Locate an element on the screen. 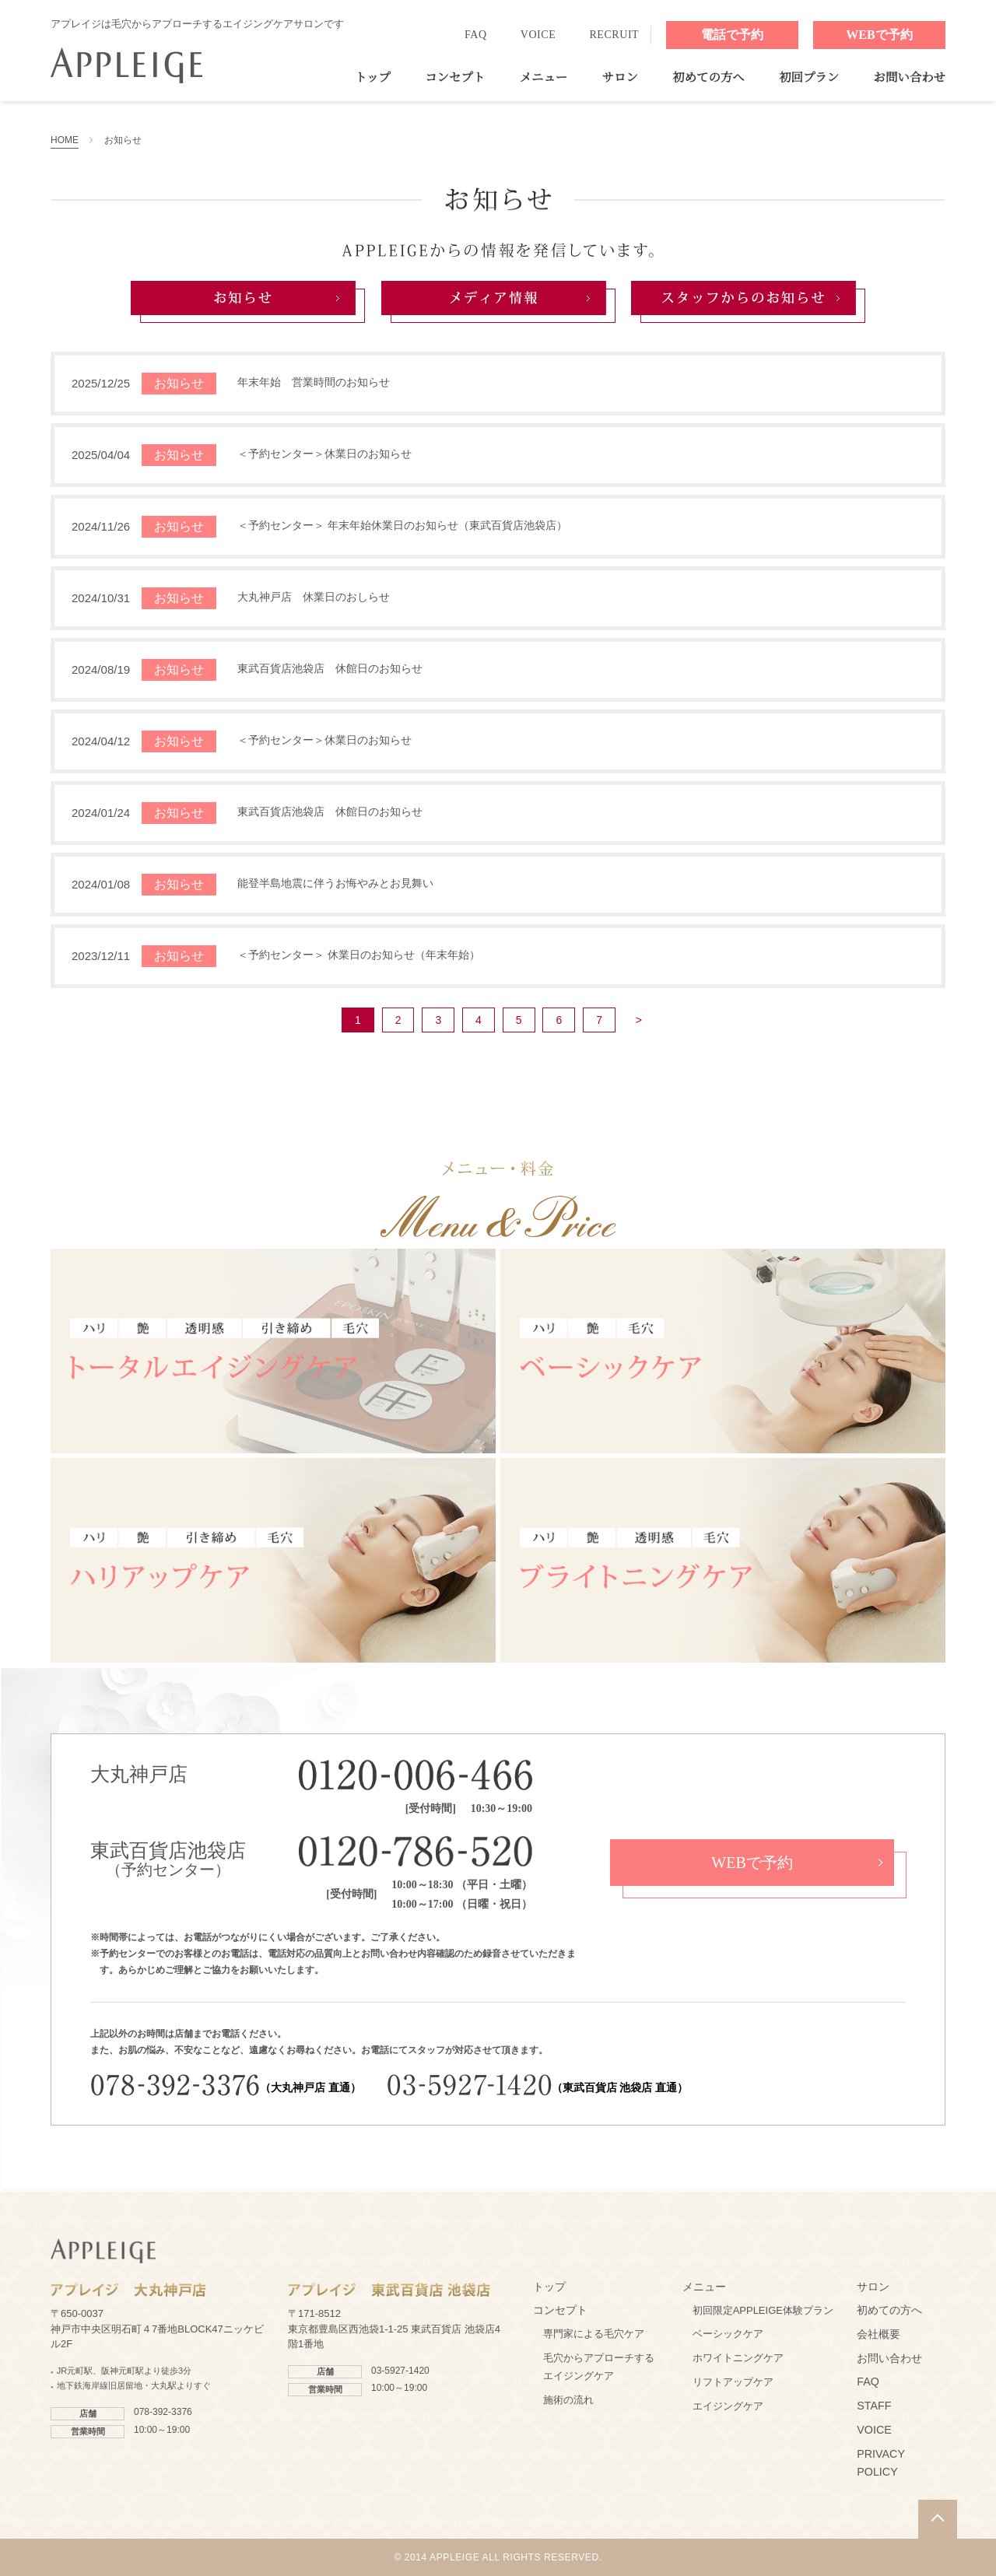  電話で予約 is located at coordinates (732, 34).